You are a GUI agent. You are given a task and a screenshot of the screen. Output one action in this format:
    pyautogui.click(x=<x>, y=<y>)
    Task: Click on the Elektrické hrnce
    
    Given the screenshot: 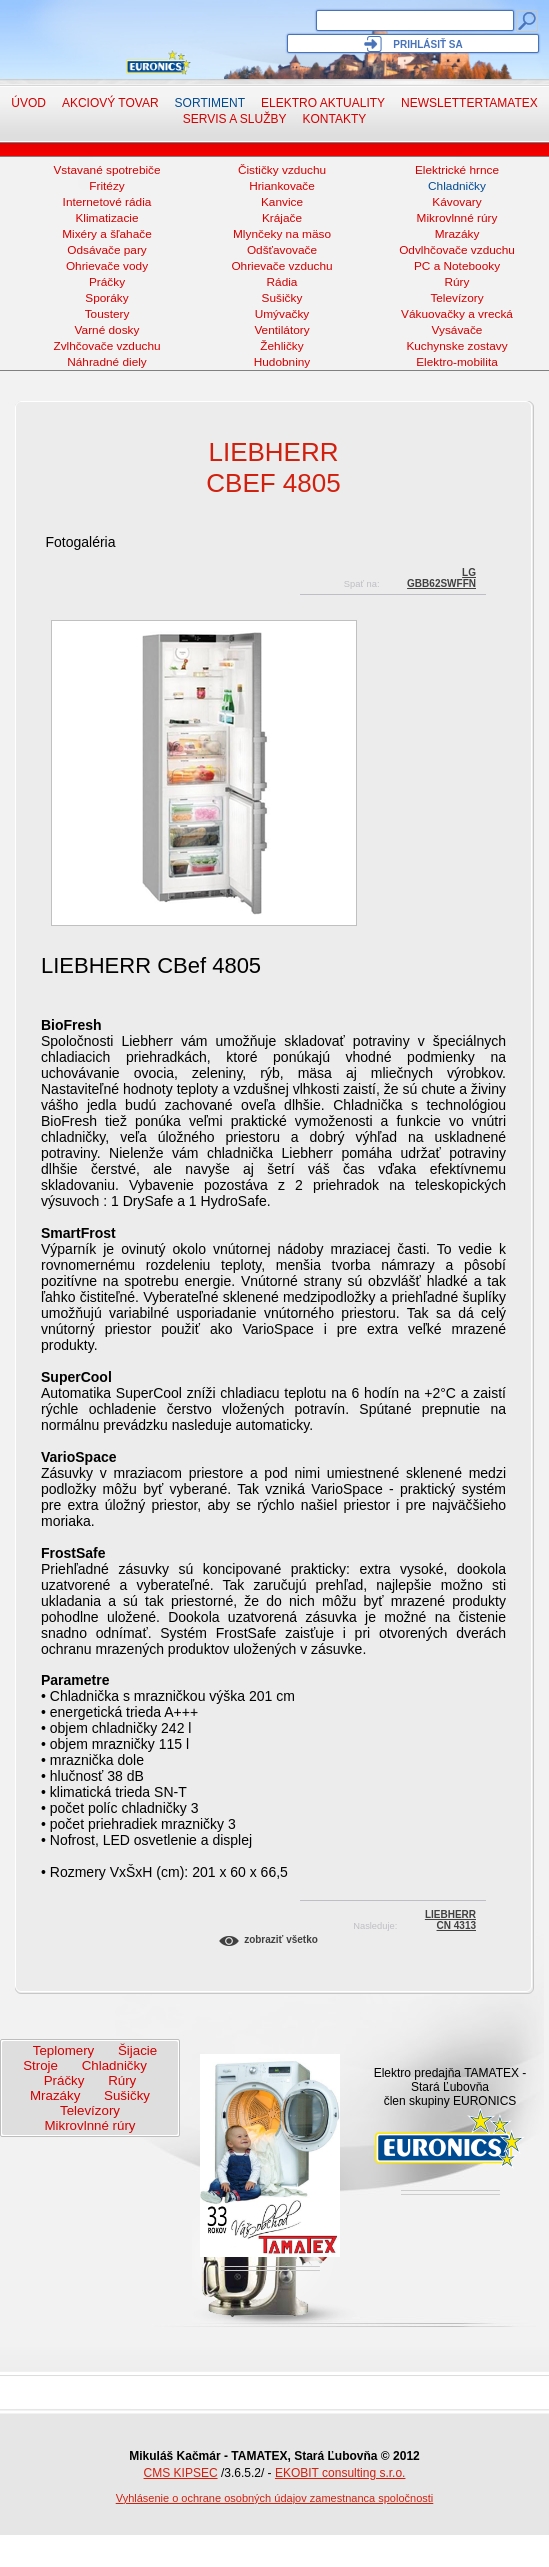 What is the action you would take?
    pyautogui.click(x=457, y=170)
    